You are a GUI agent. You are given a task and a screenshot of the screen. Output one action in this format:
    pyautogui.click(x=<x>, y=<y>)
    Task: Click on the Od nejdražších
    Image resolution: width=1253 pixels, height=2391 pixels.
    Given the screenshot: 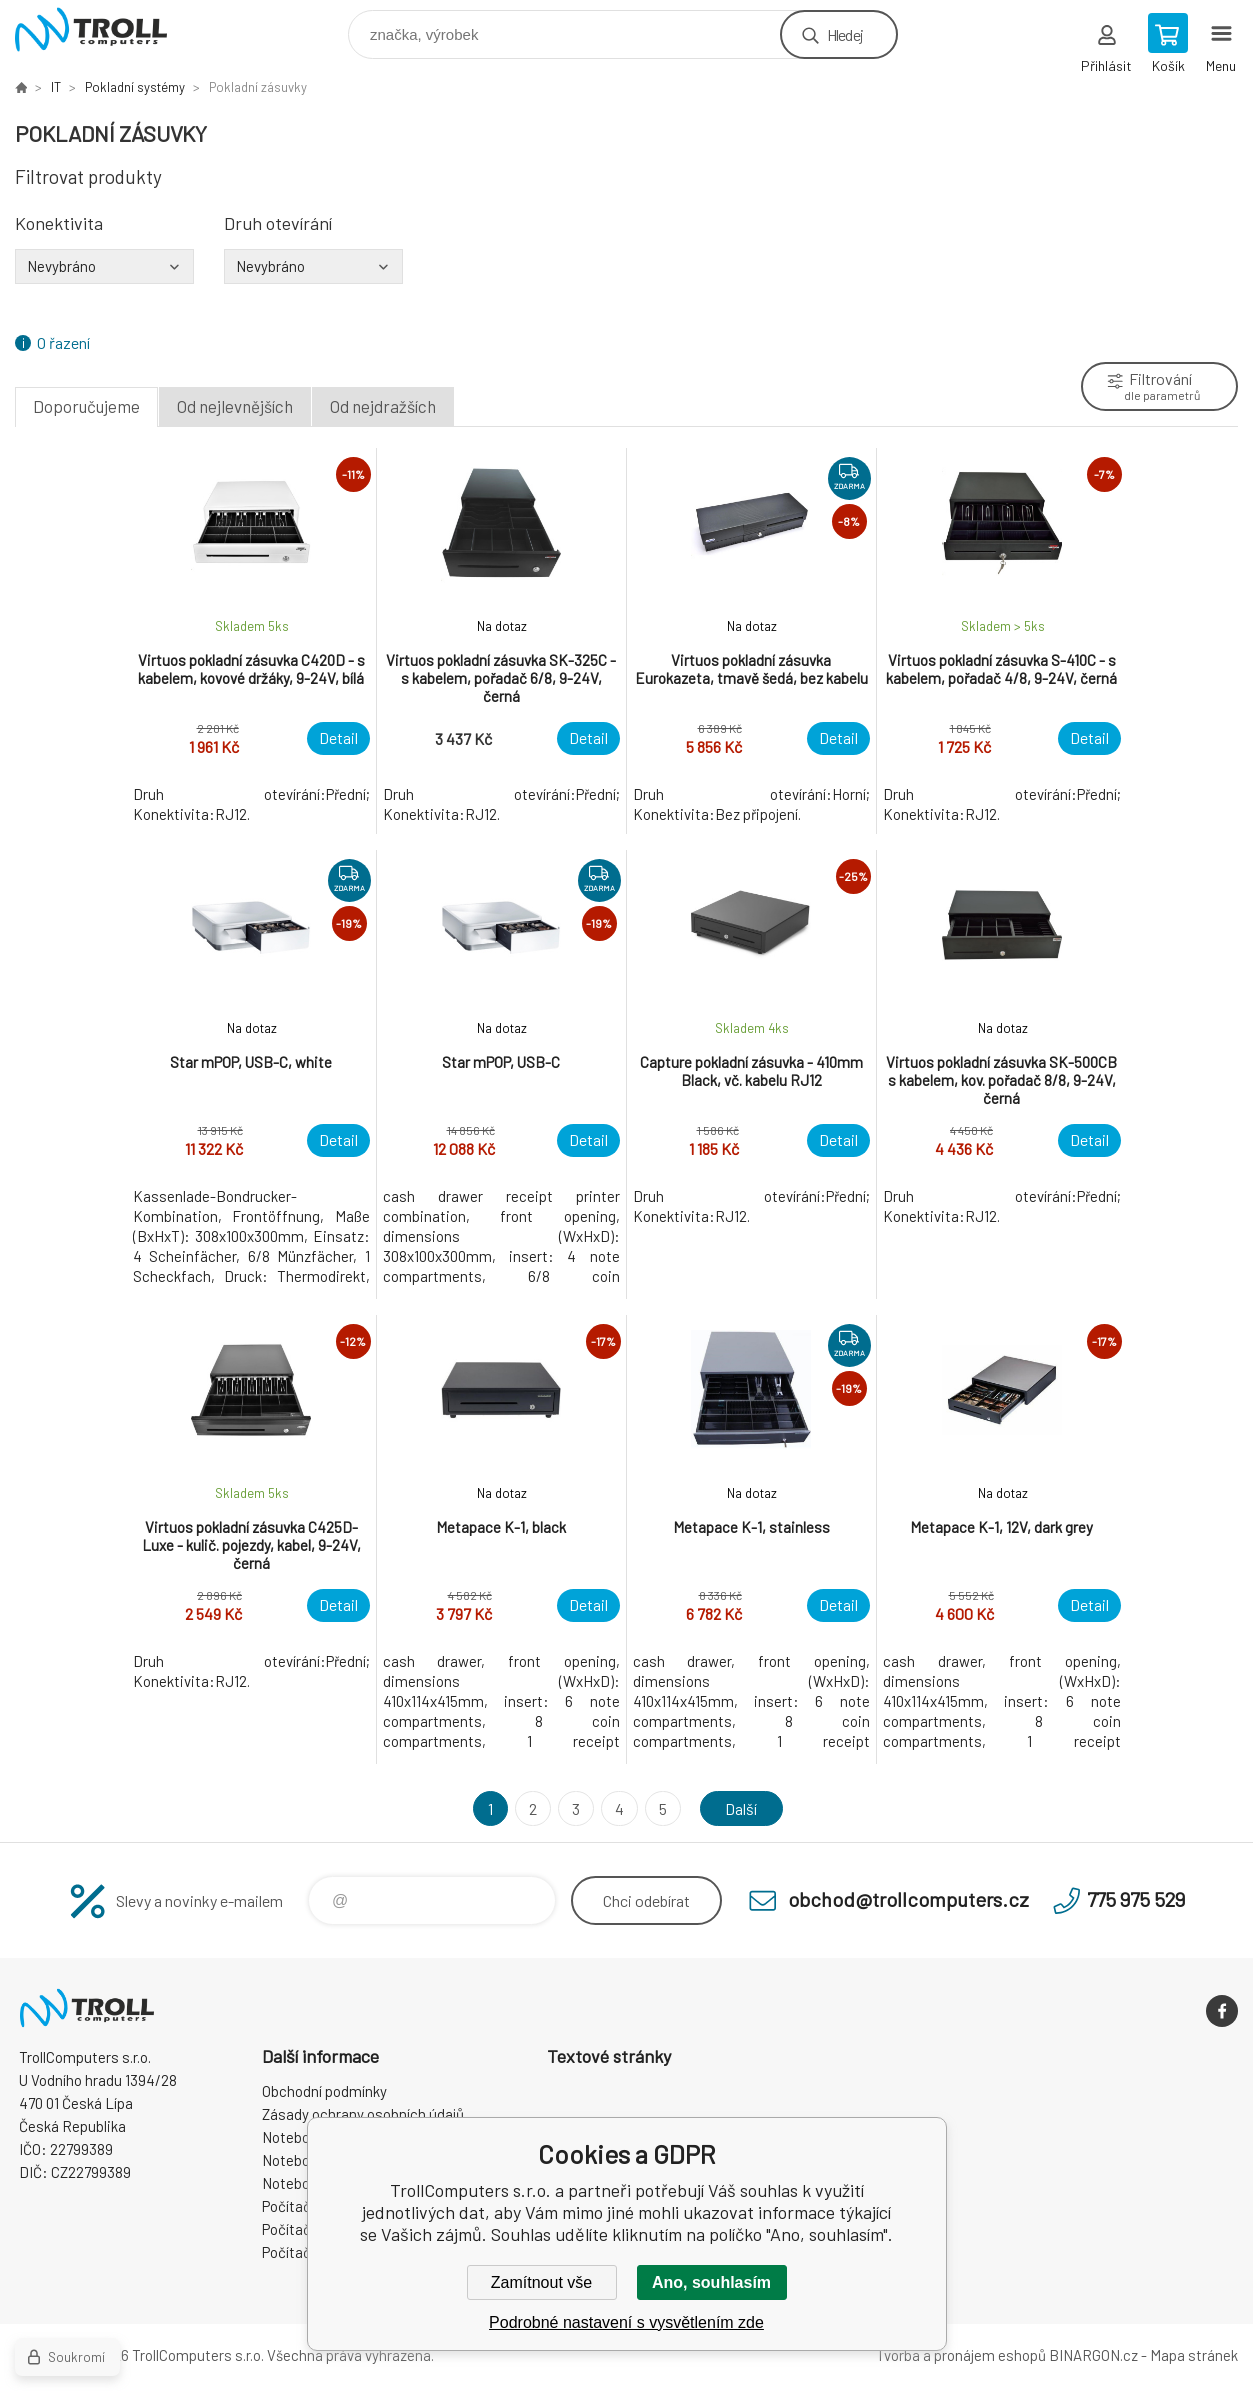 What is the action you would take?
    pyautogui.click(x=383, y=406)
    